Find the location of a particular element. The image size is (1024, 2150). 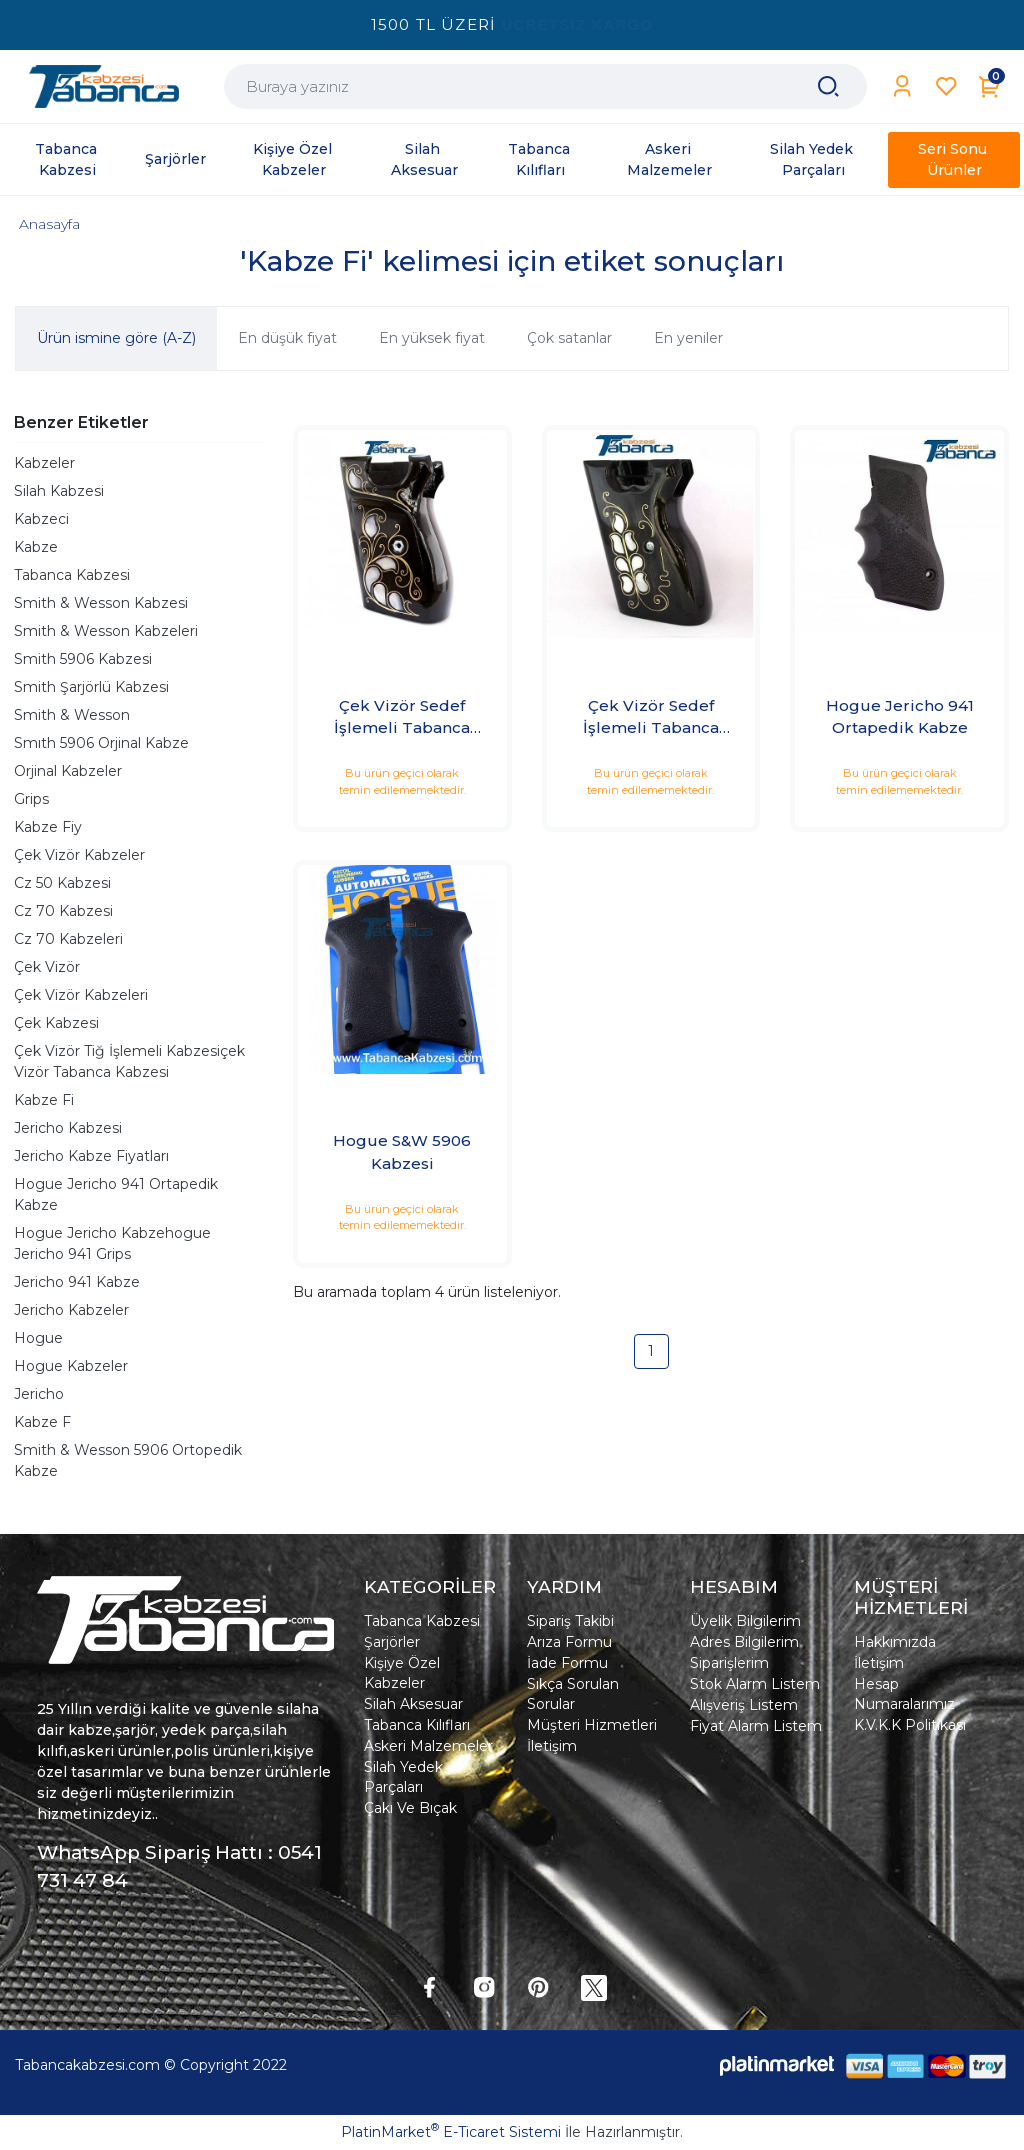

Hogue Jericho 941 Ortapedik Kabze is located at coordinates (116, 1194).